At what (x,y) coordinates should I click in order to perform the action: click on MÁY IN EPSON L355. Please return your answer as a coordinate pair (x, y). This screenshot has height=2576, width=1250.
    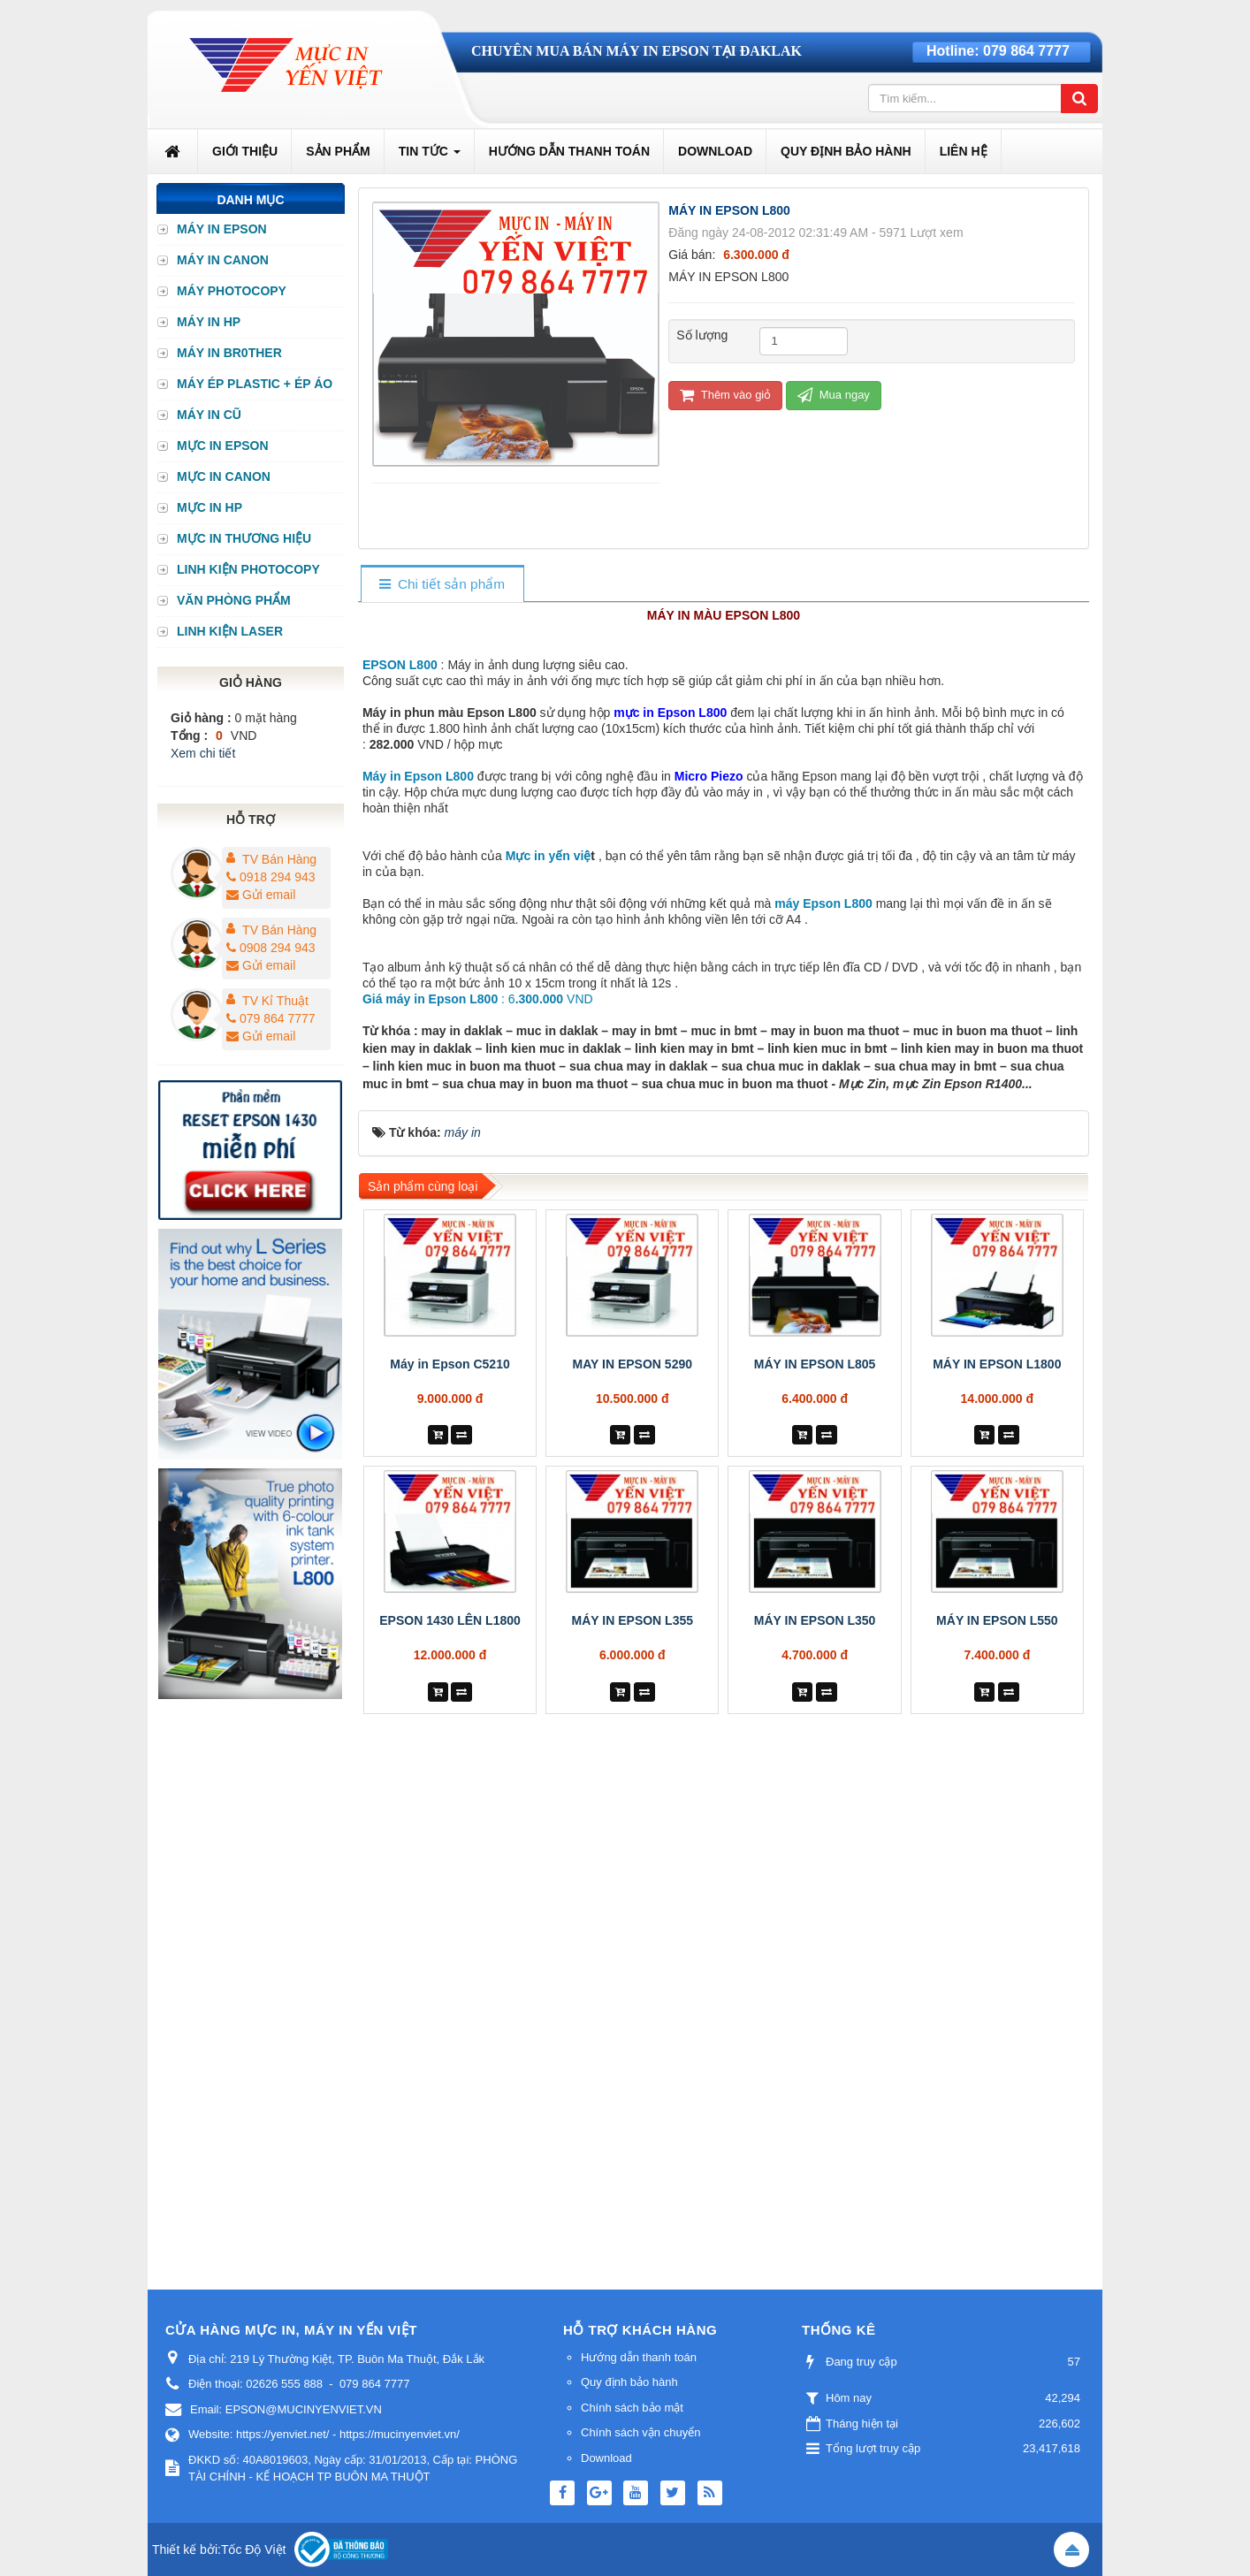
    Looking at the image, I should click on (632, 2050).